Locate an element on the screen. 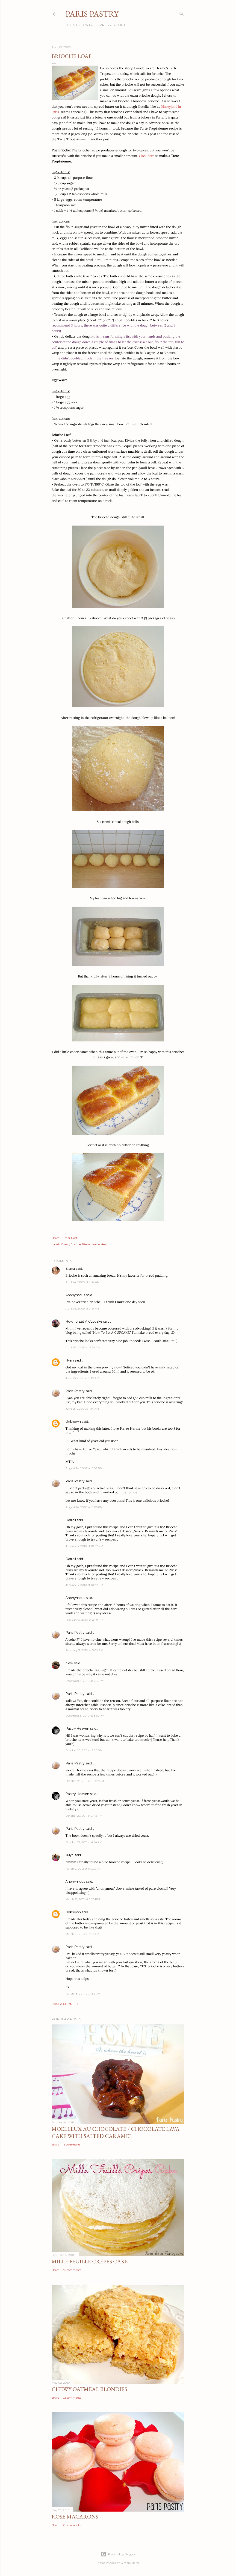 This screenshot has height=2576, width=236. Press is located at coordinates (103, 25).